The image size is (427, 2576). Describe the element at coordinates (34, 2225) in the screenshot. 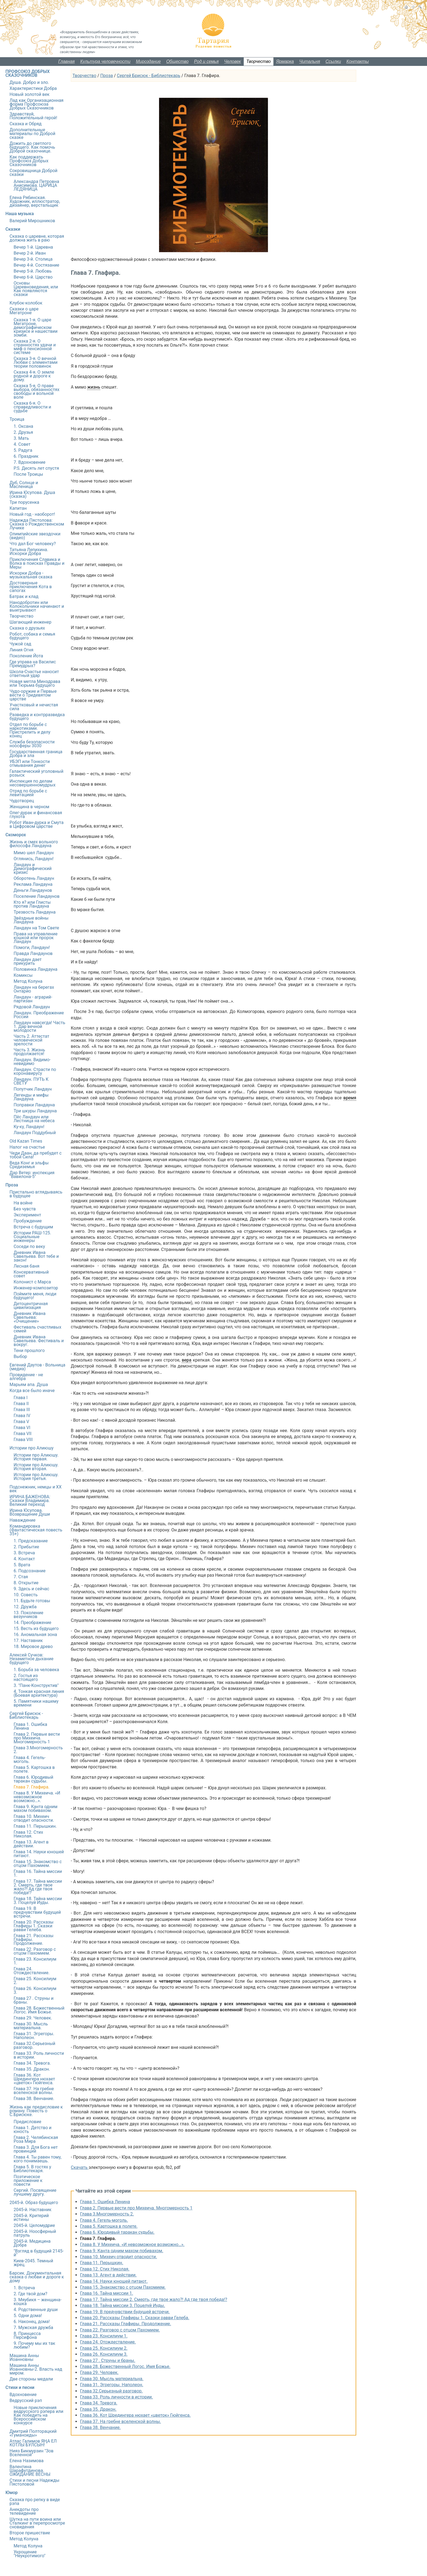

I see `2045-й. Целомудрие` at that location.